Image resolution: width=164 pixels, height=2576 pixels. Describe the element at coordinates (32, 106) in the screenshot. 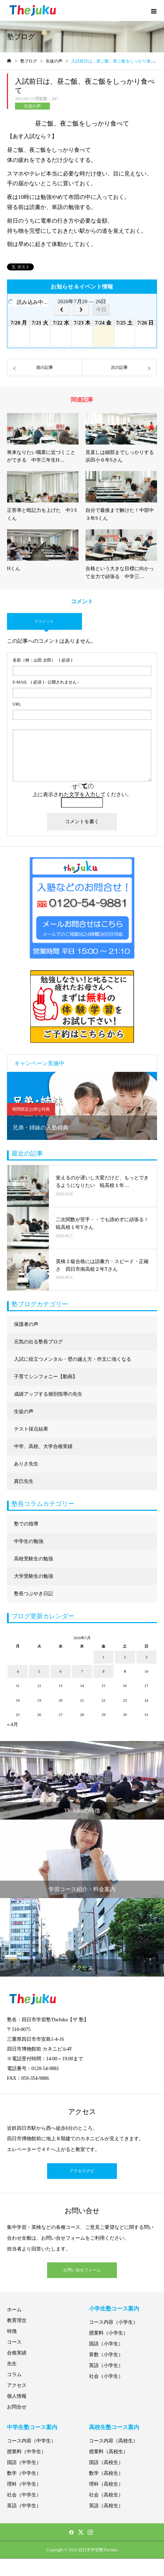

I see `生徒の声` at that location.